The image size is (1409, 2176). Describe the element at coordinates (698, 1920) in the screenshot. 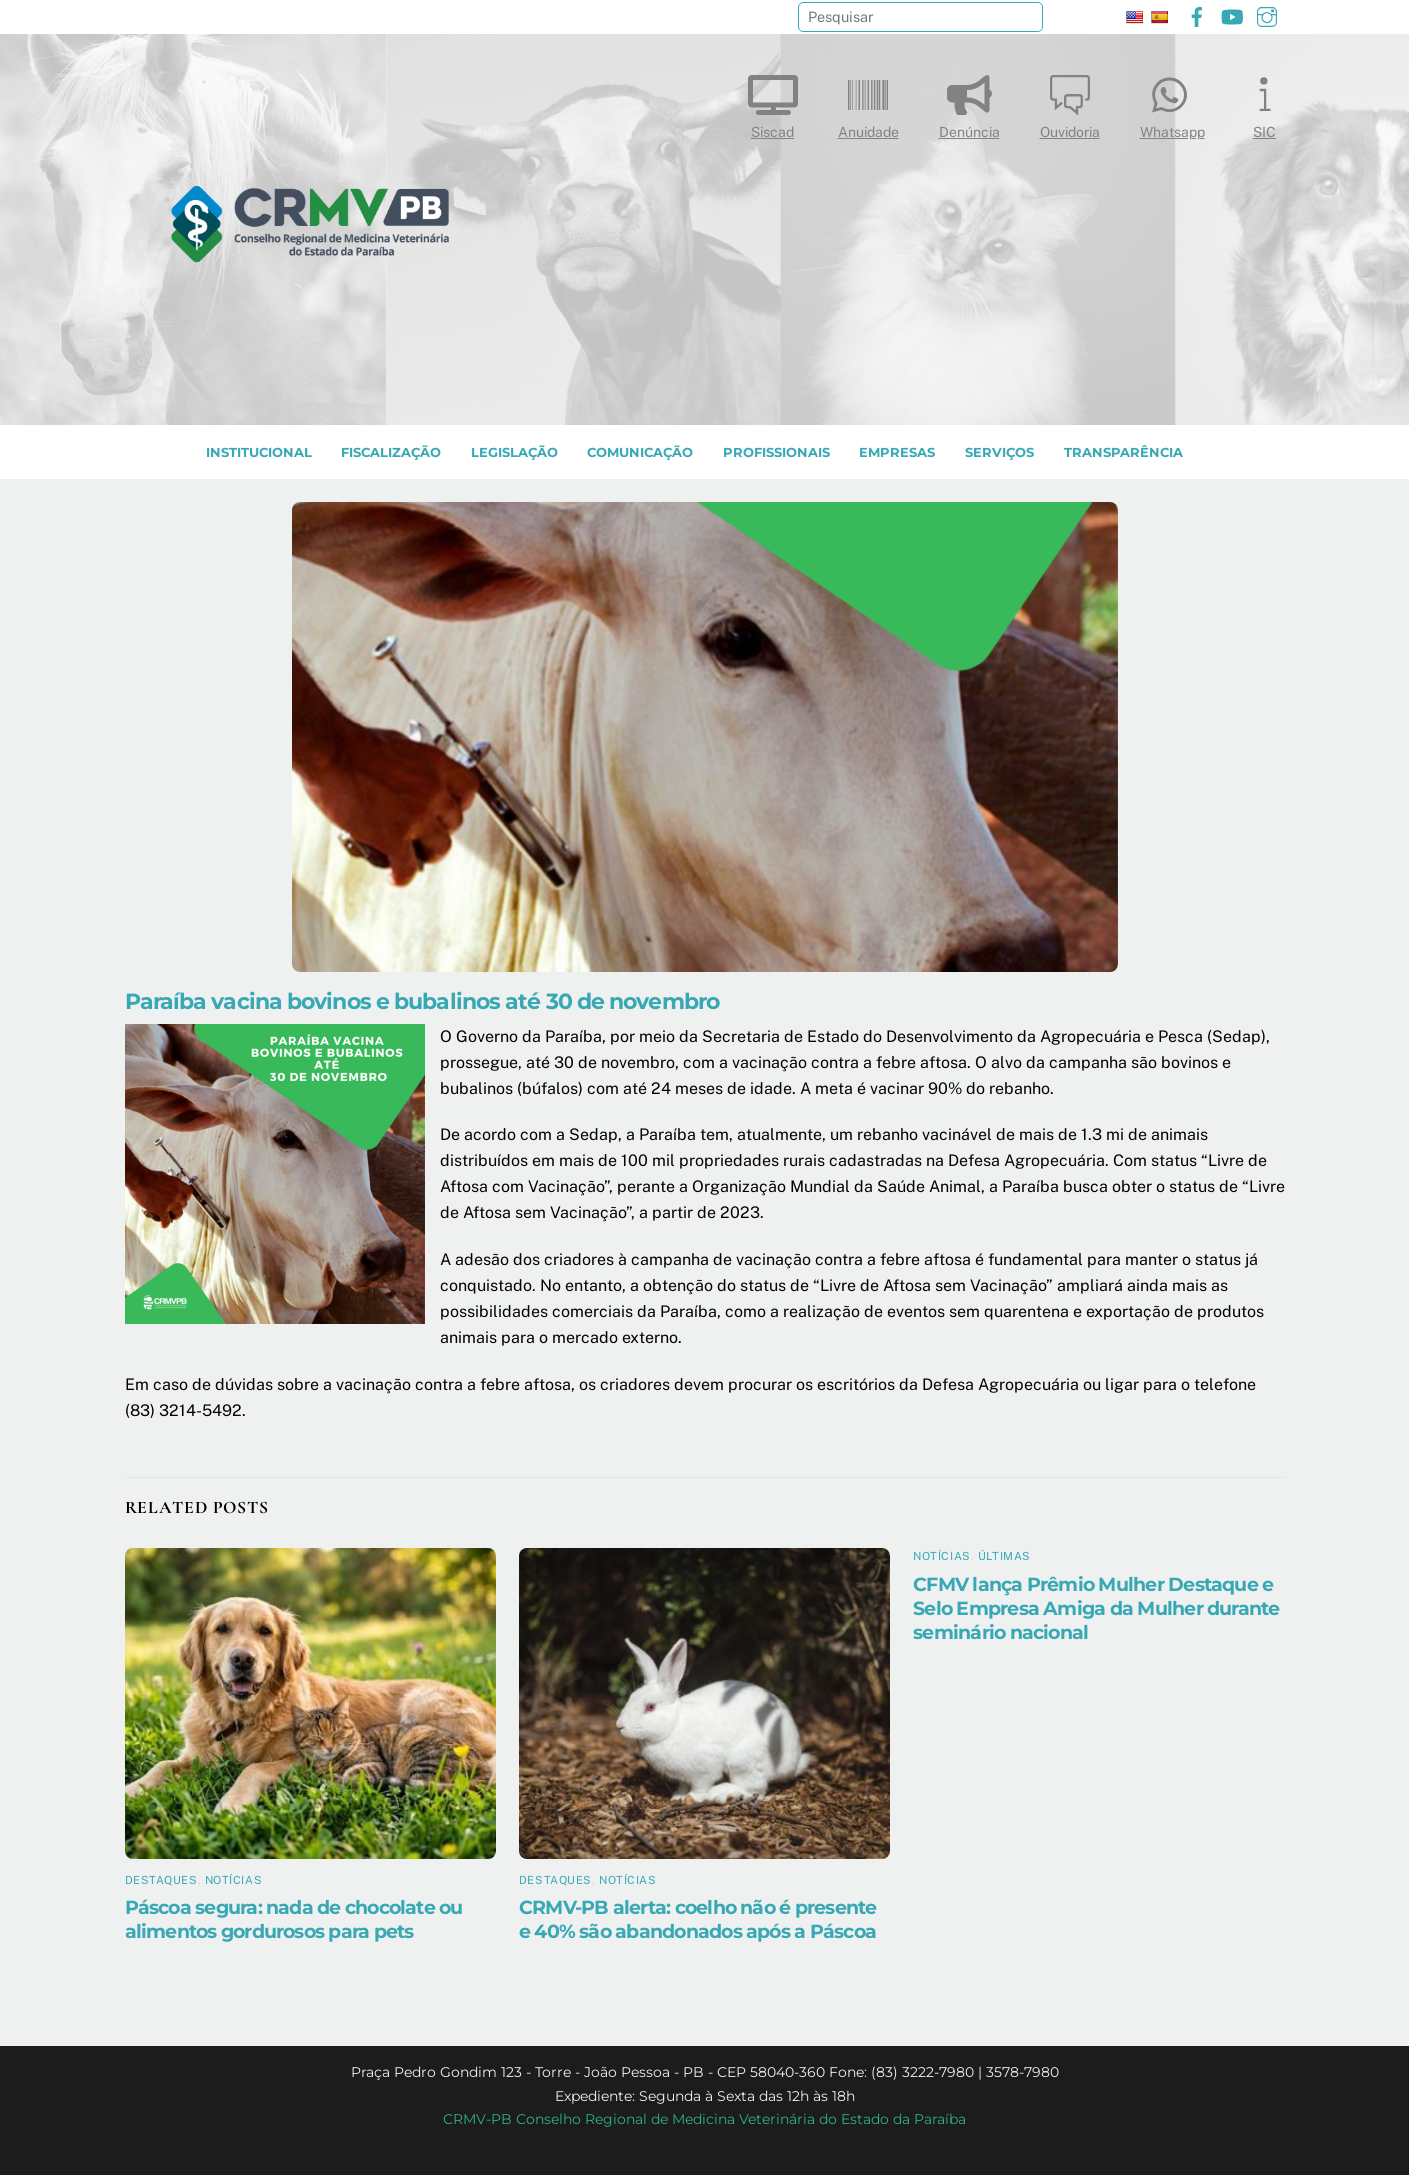

I see `CRMV-PB alerta: coelho não é presente e 40% são abandonados após a Páscoa` at that location.